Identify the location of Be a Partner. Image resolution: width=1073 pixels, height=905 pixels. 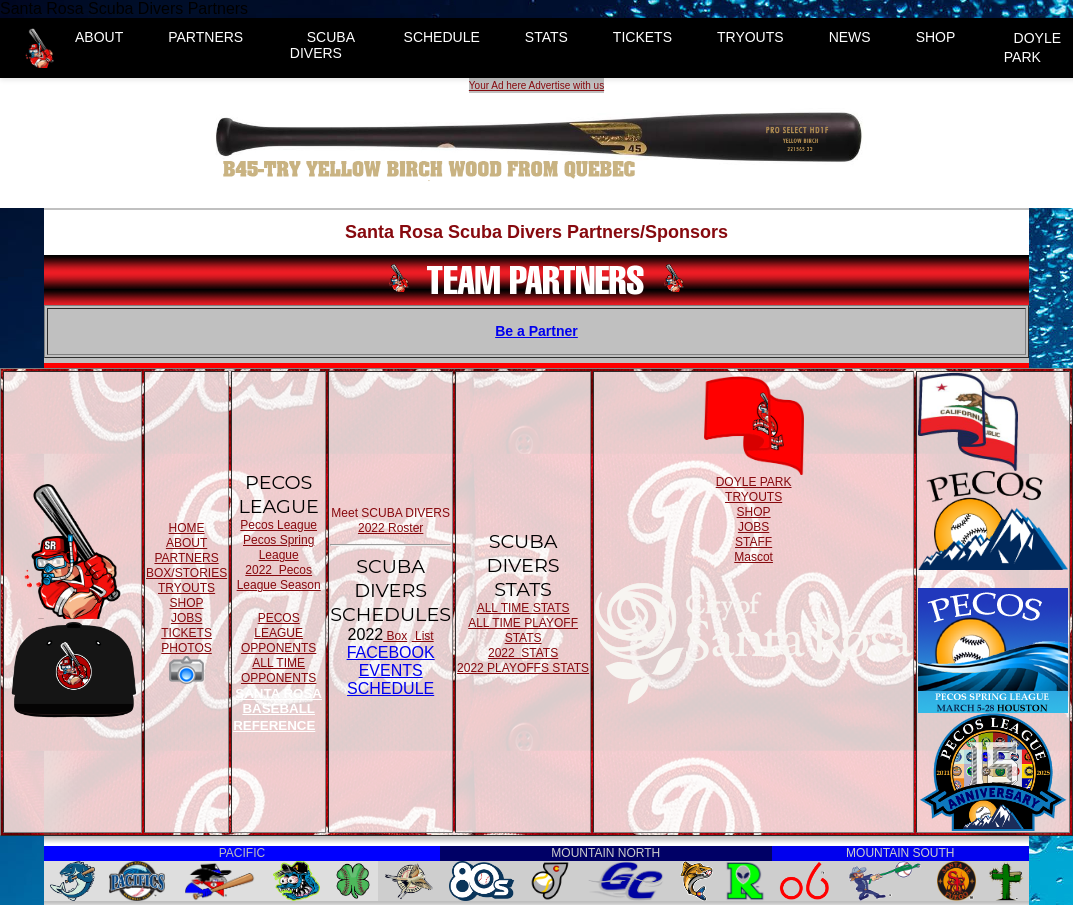
(536, 331).